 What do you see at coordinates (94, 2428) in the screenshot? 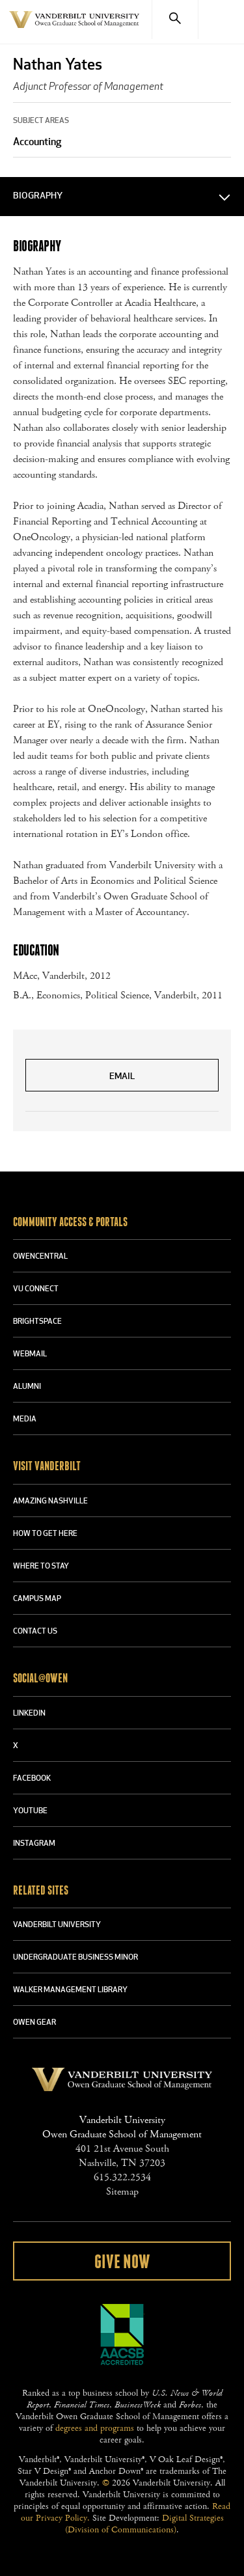
I see `degrees and programs` at bounding box center [94, 2428].